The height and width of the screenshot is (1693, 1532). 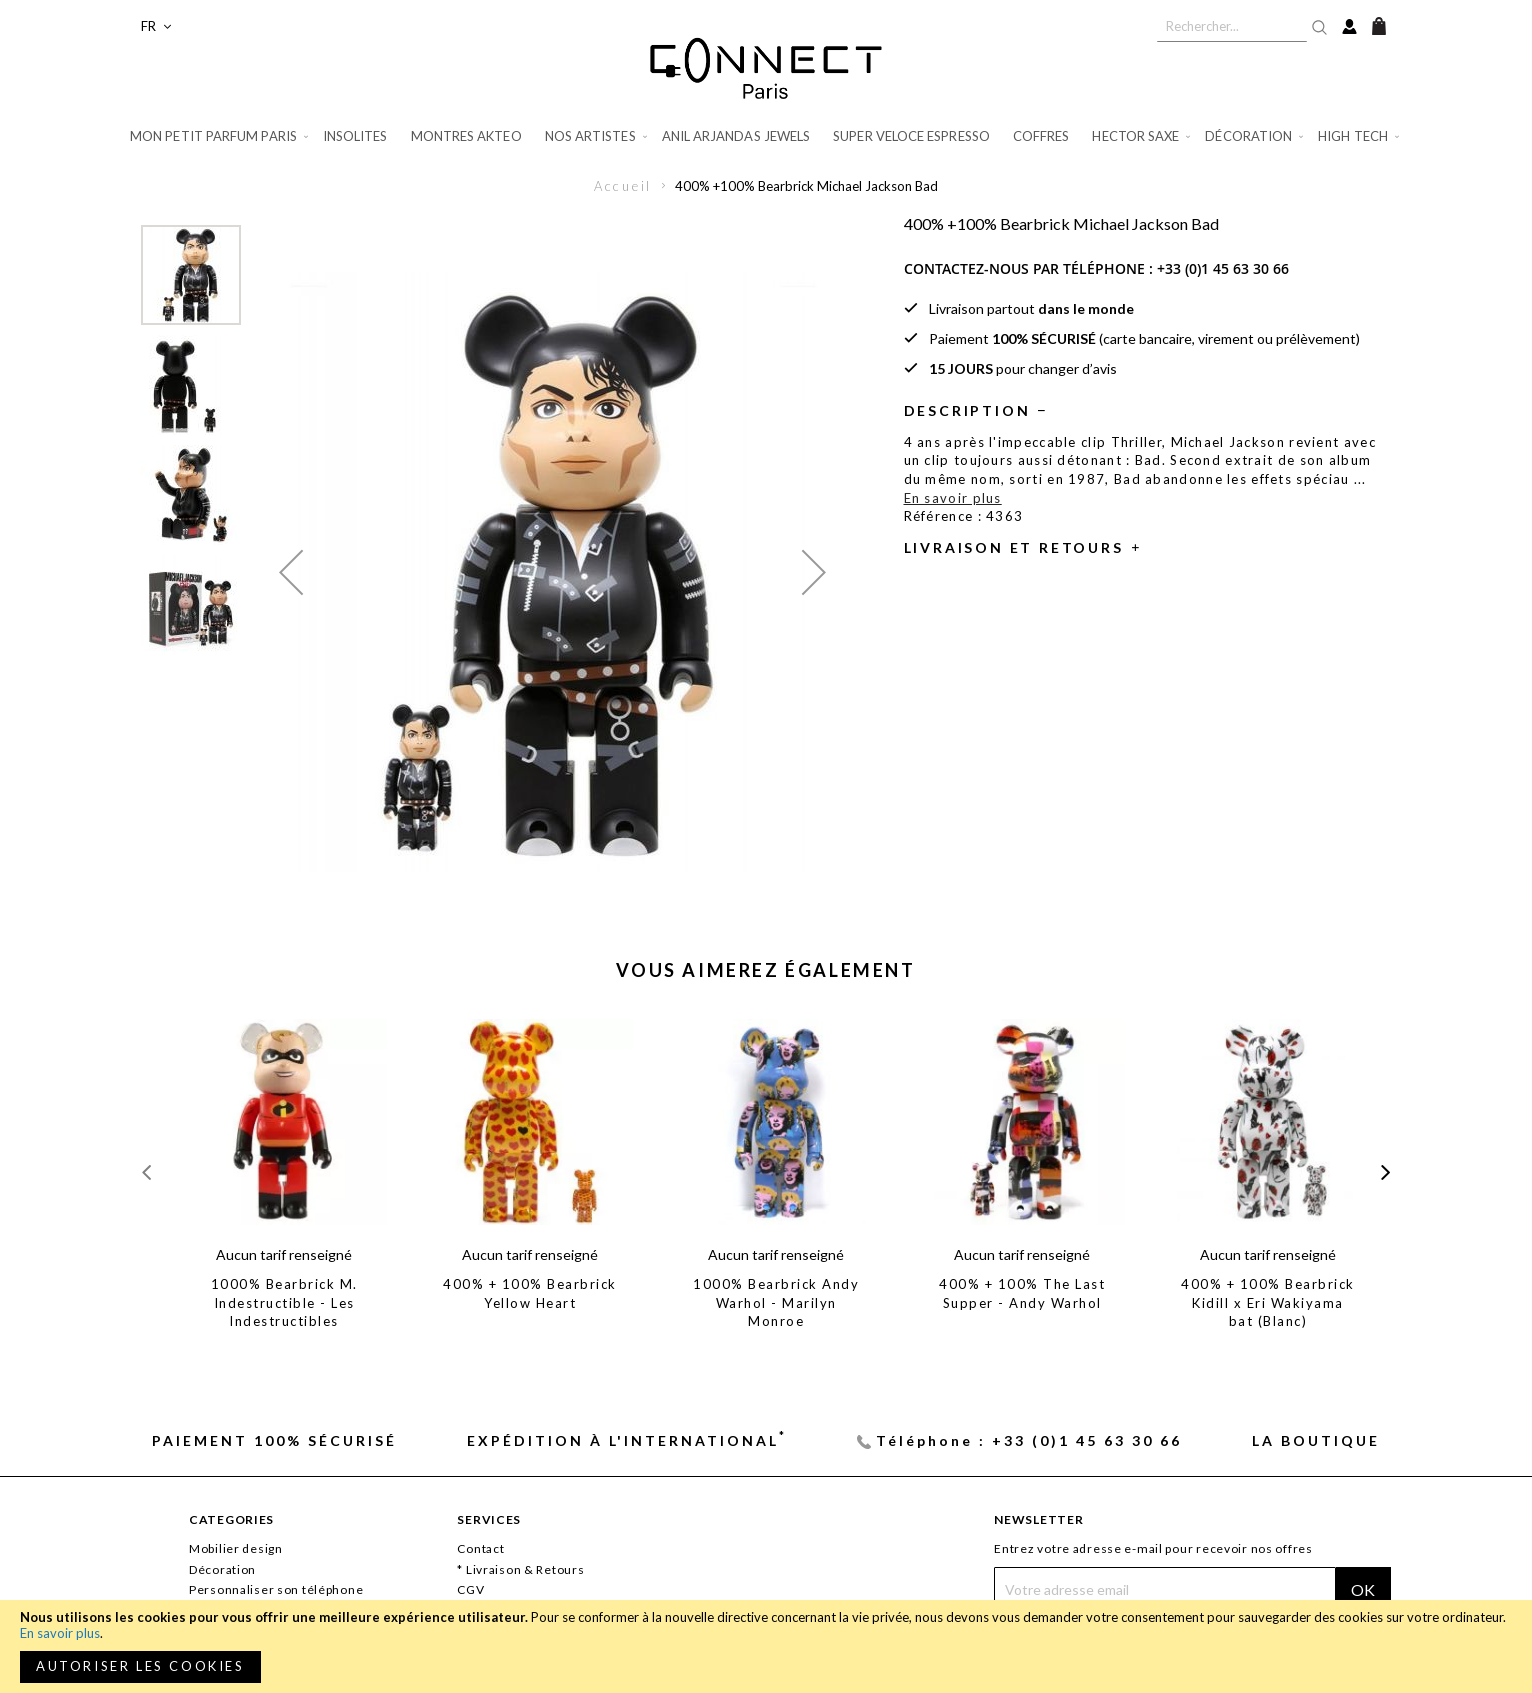 What do you see at coordinates (623, 186) in the screenshot?
I see `Accueil` at bounding box center [623, 186].